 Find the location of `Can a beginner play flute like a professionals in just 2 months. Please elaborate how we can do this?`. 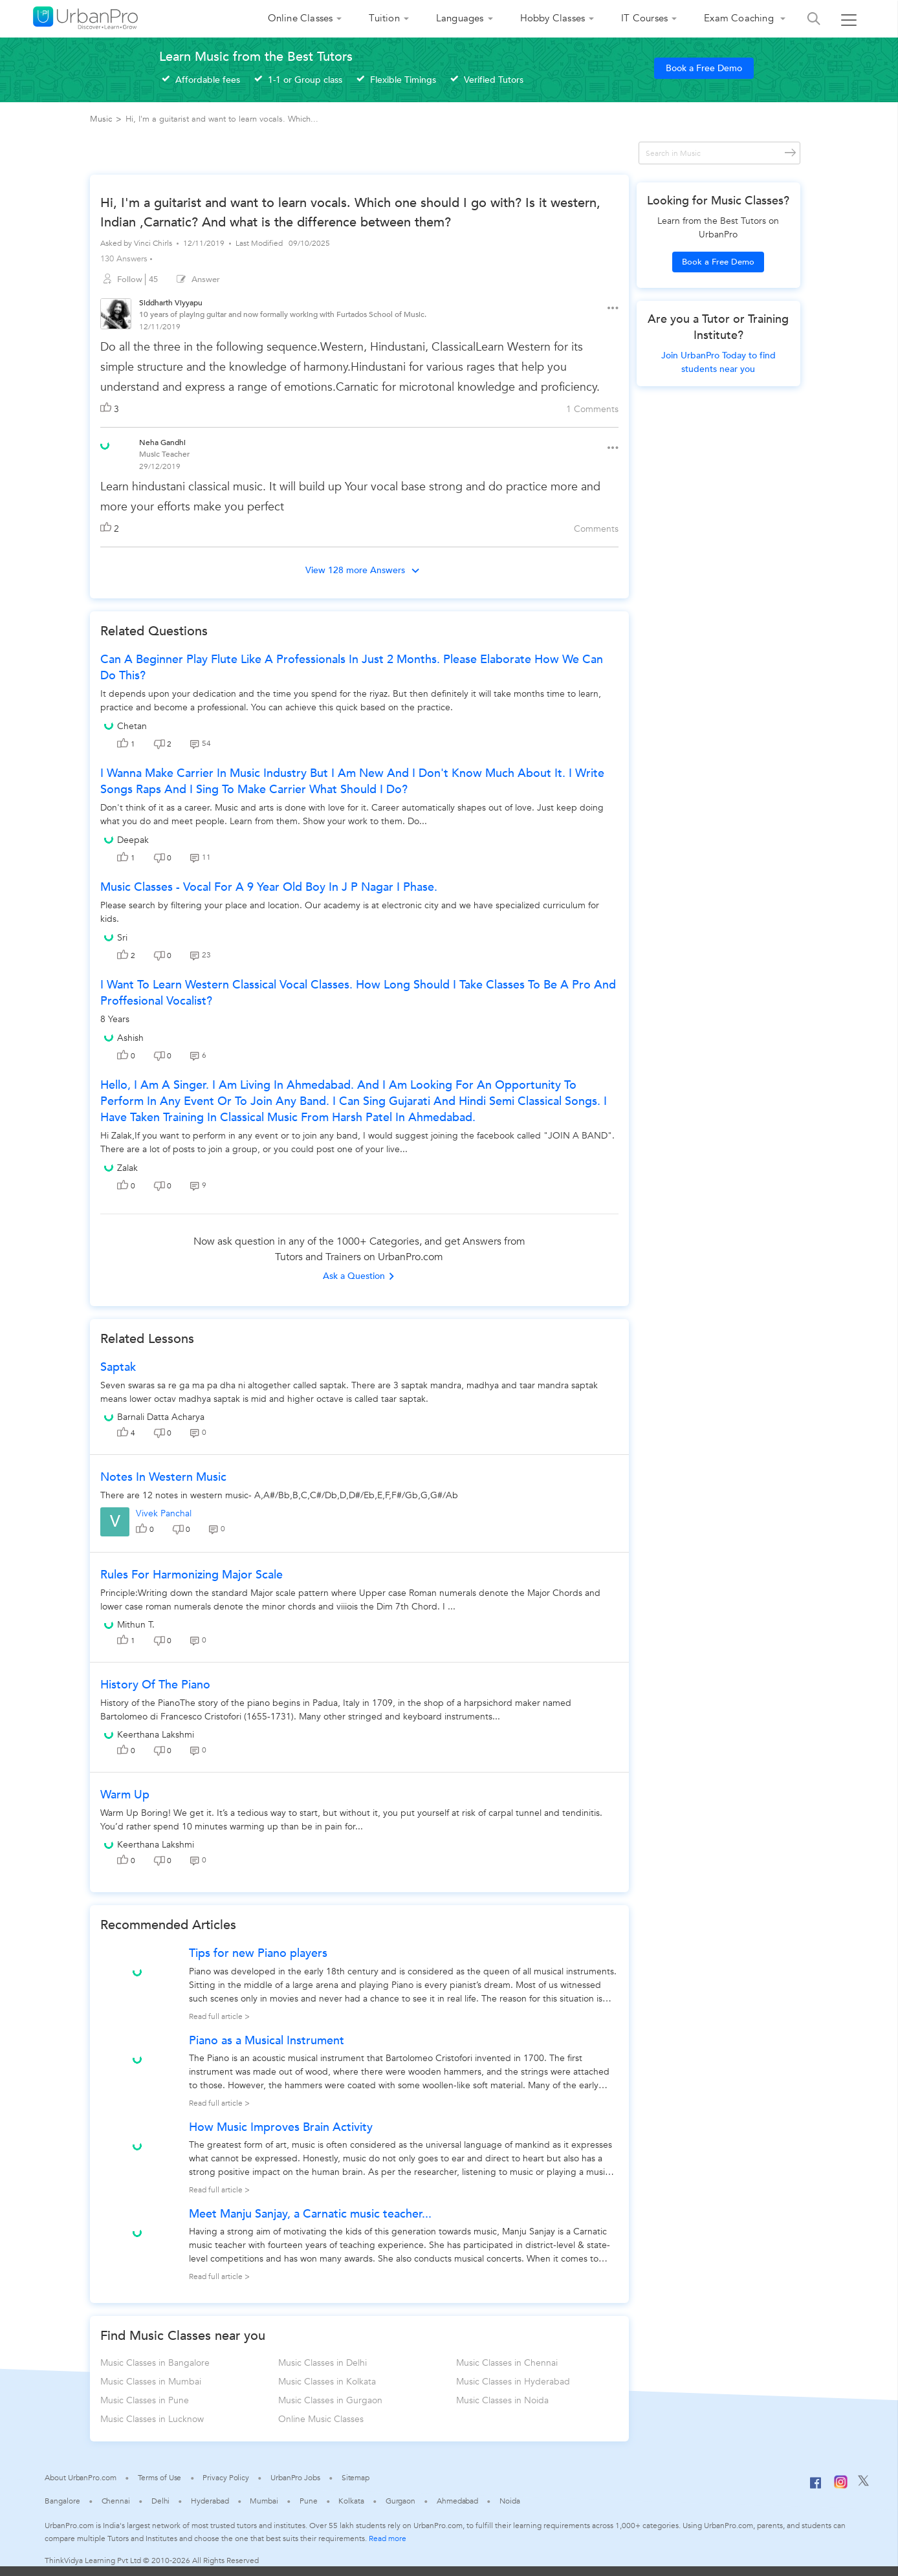

Can a beginner play flute like a professionals in just 2 months. Please elaborate how we can do this? is located at coordinates (351, 667).